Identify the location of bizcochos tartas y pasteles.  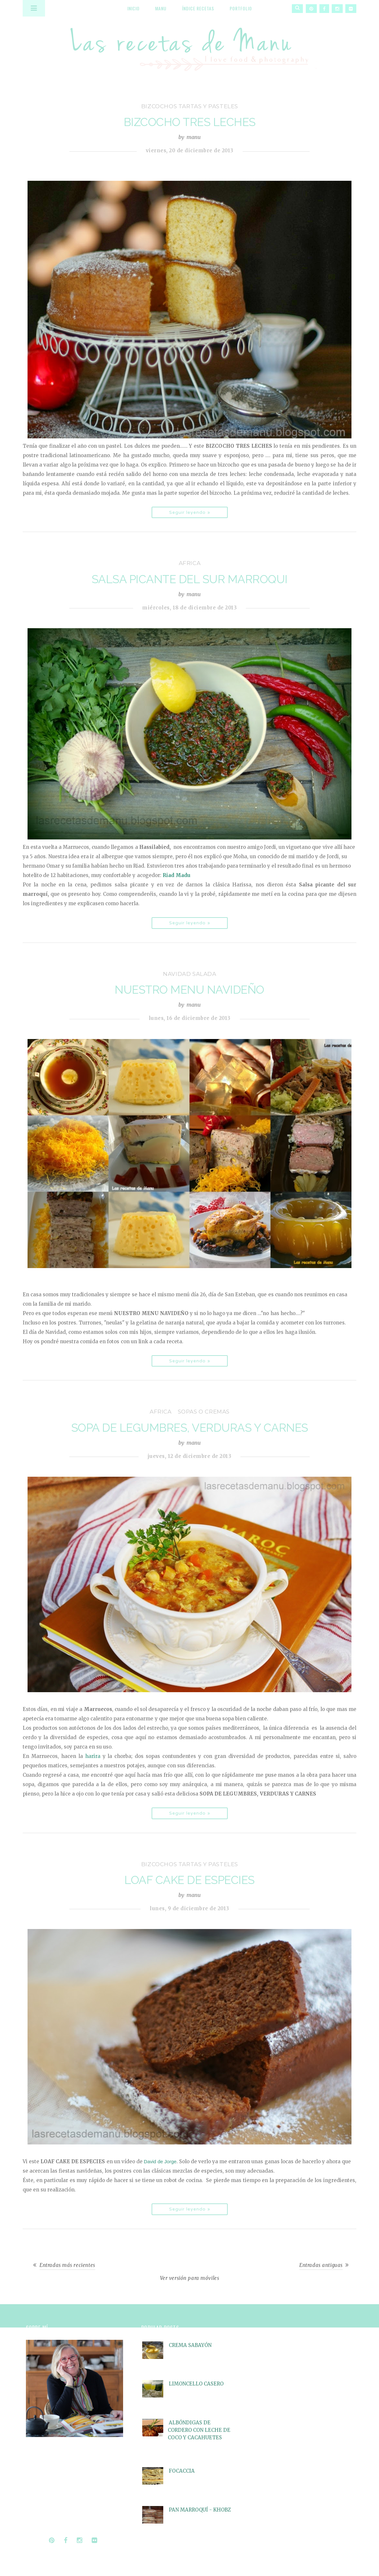
(189, 106).